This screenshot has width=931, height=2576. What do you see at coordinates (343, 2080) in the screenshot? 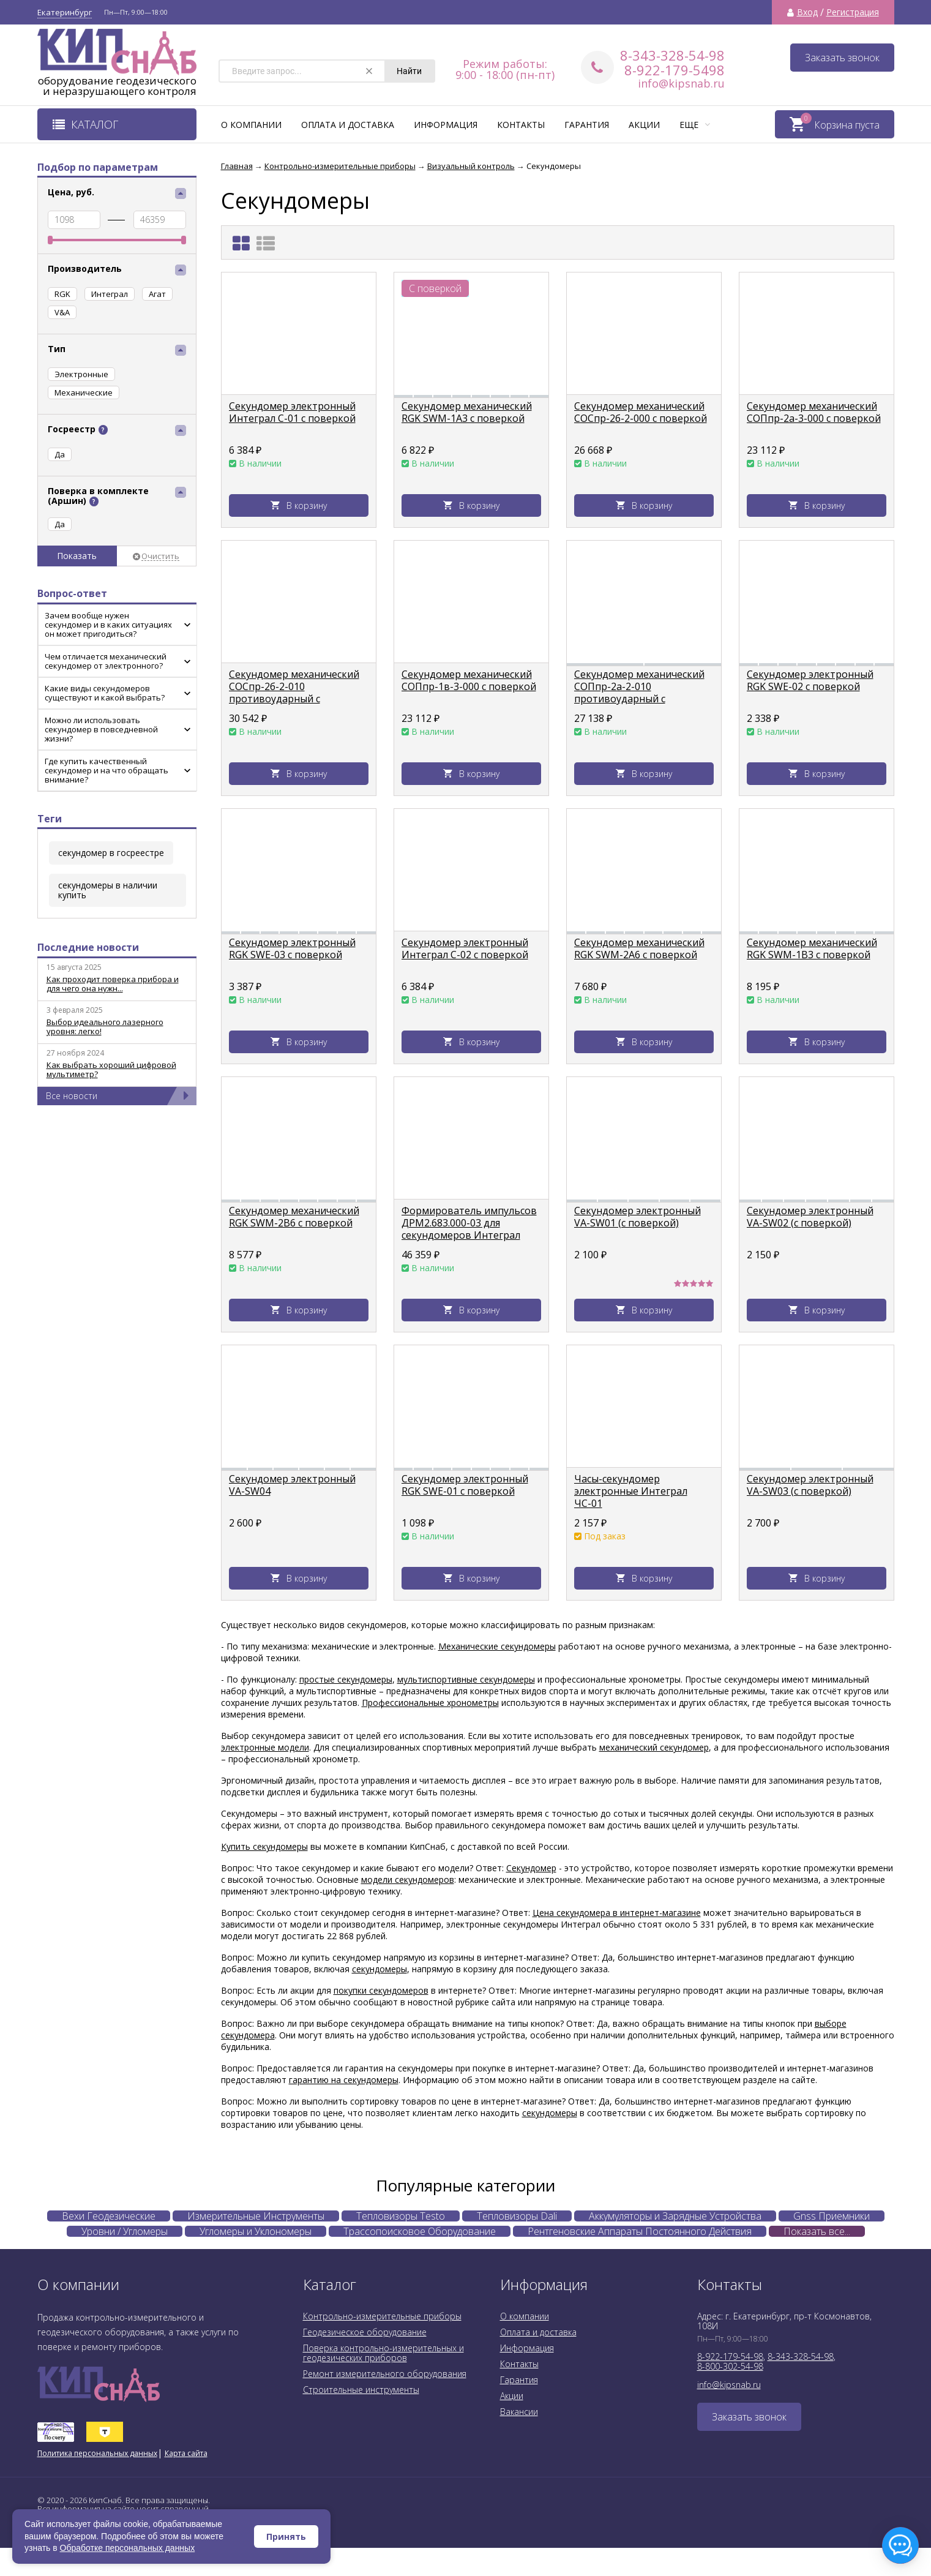
I see `гарантию на секундомеры` at bounding box center [343, 2080].